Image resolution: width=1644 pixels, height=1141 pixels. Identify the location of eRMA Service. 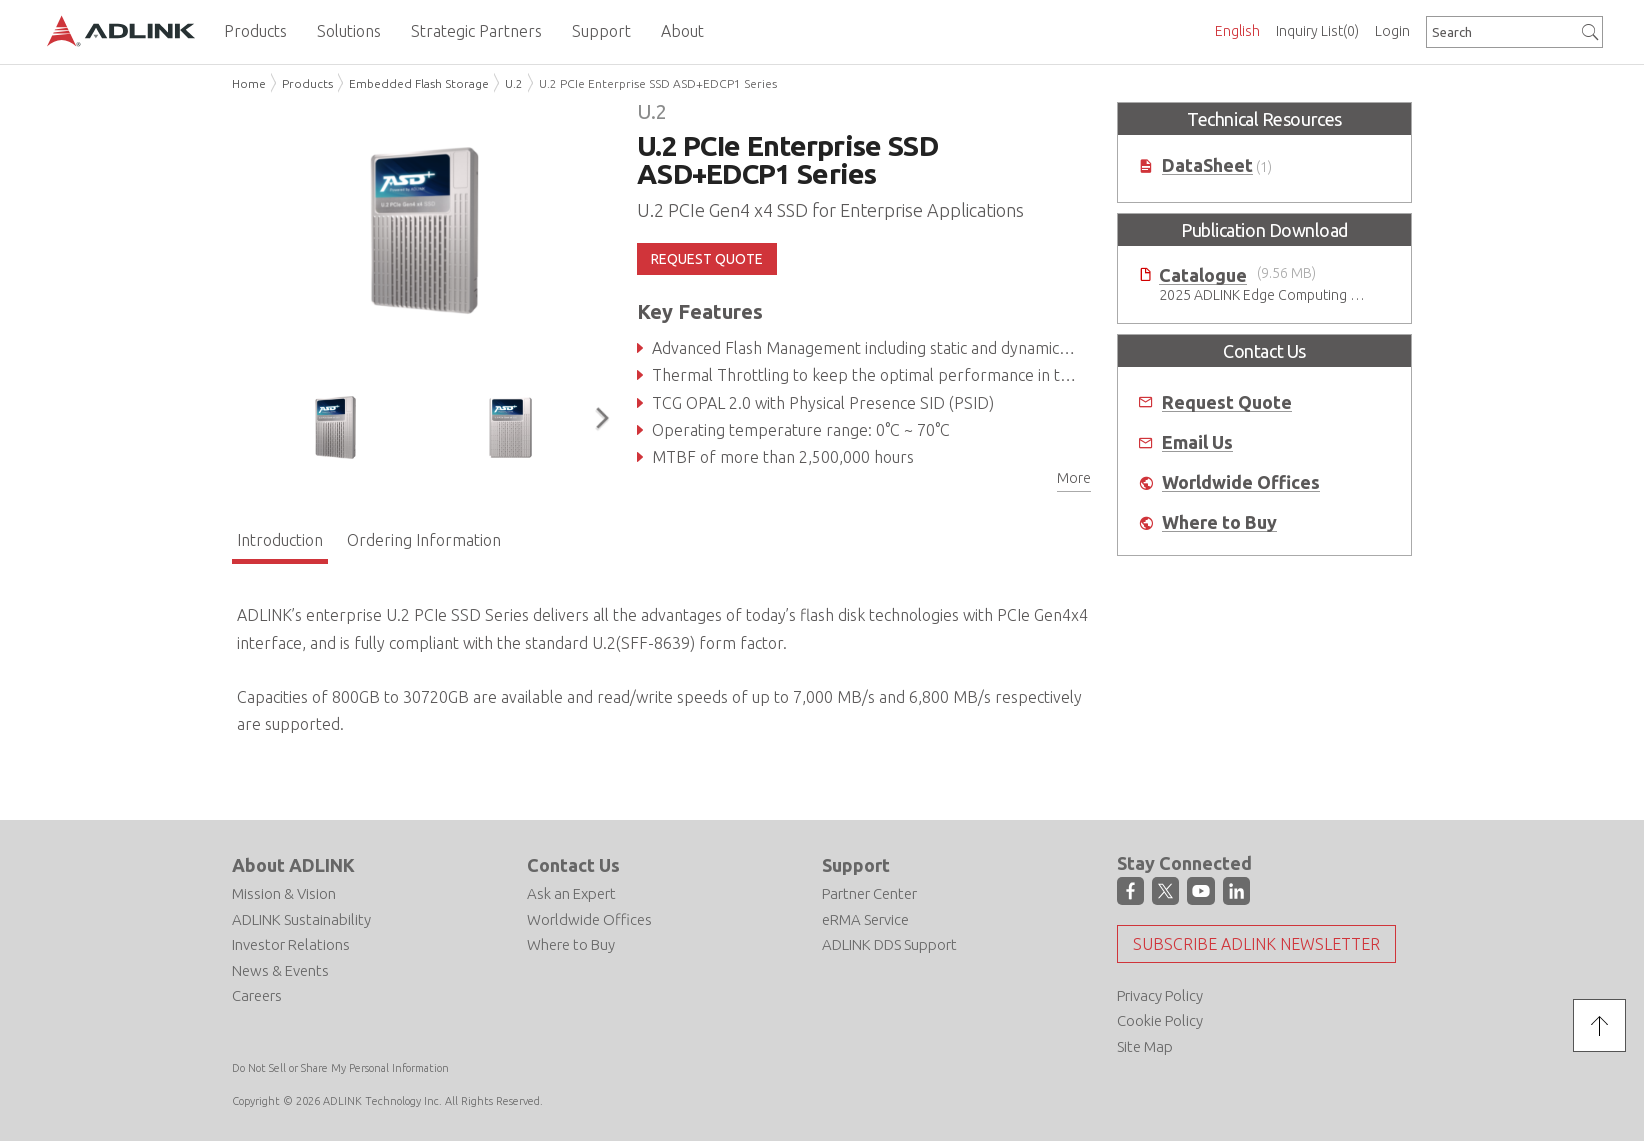
(865, 919).